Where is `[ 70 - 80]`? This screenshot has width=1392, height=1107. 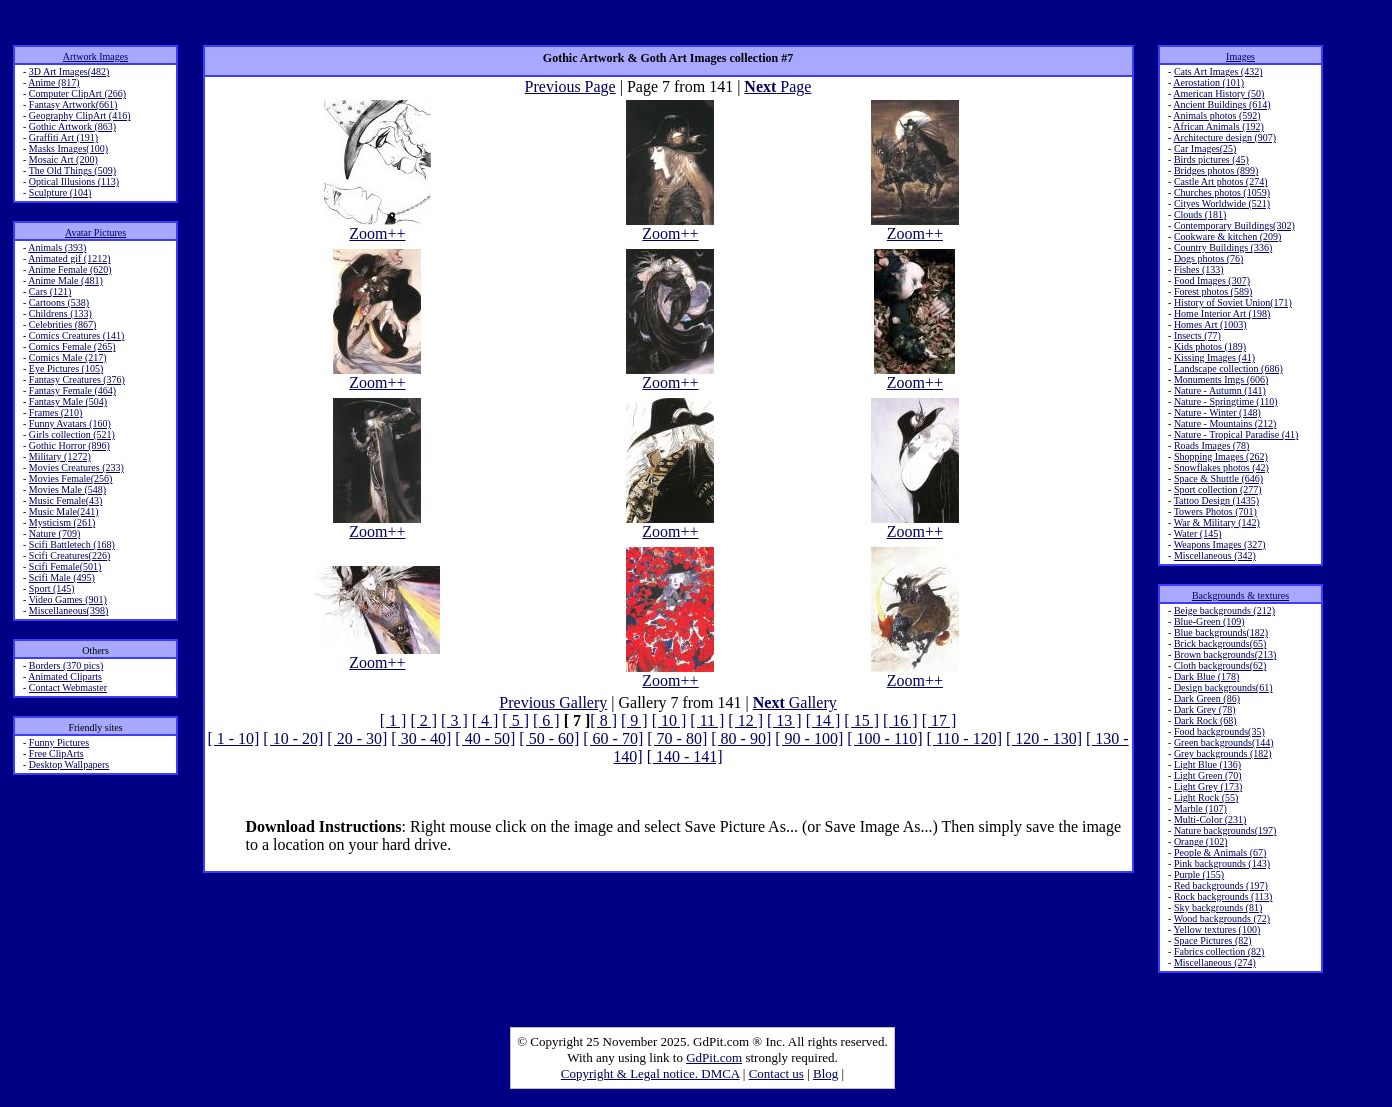
[ 70 - 80] is located at coordinates (677, 738).